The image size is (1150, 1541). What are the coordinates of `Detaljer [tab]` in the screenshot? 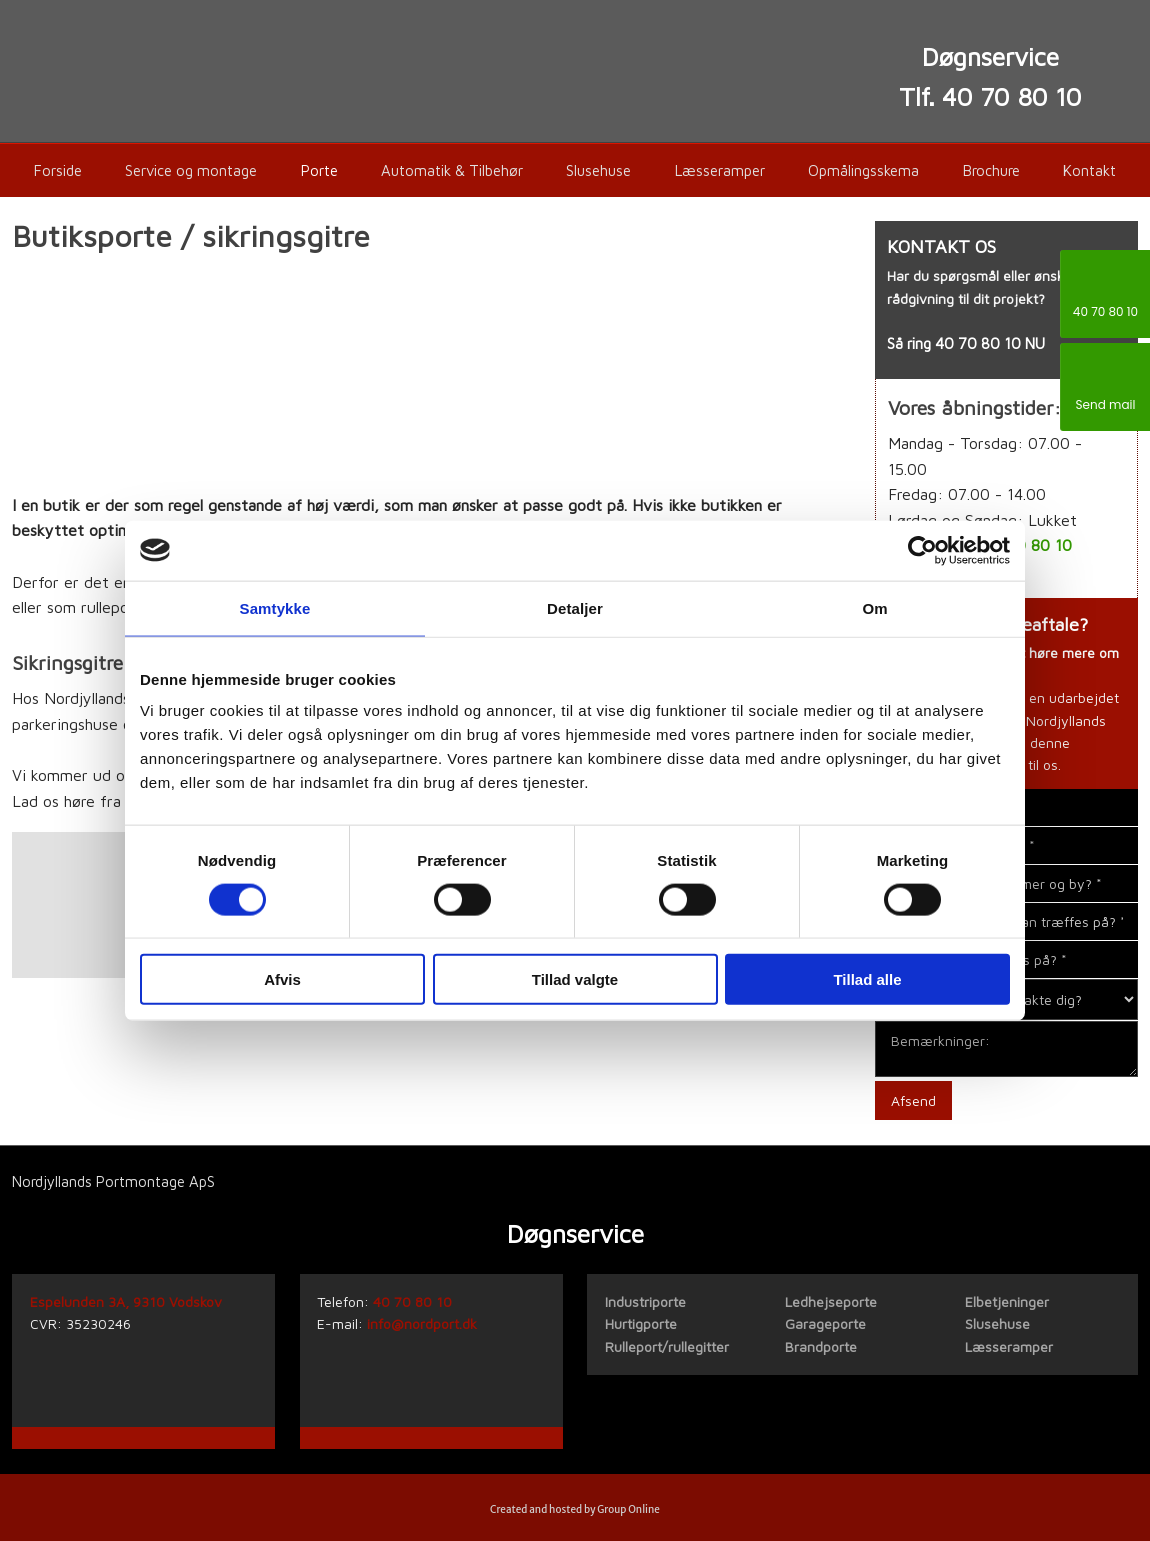 It's located at (575, 607).